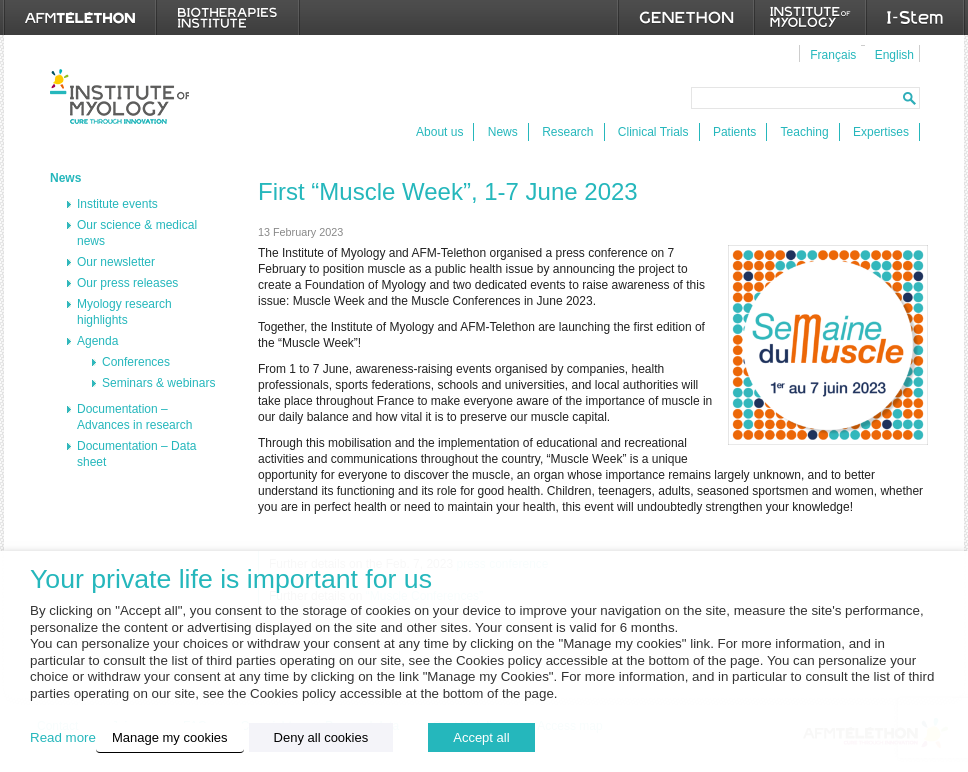  What do you see at coordinates (653, 132) in the screenshot?
I see `Clinical Trials` at bounding box center [653, 132].